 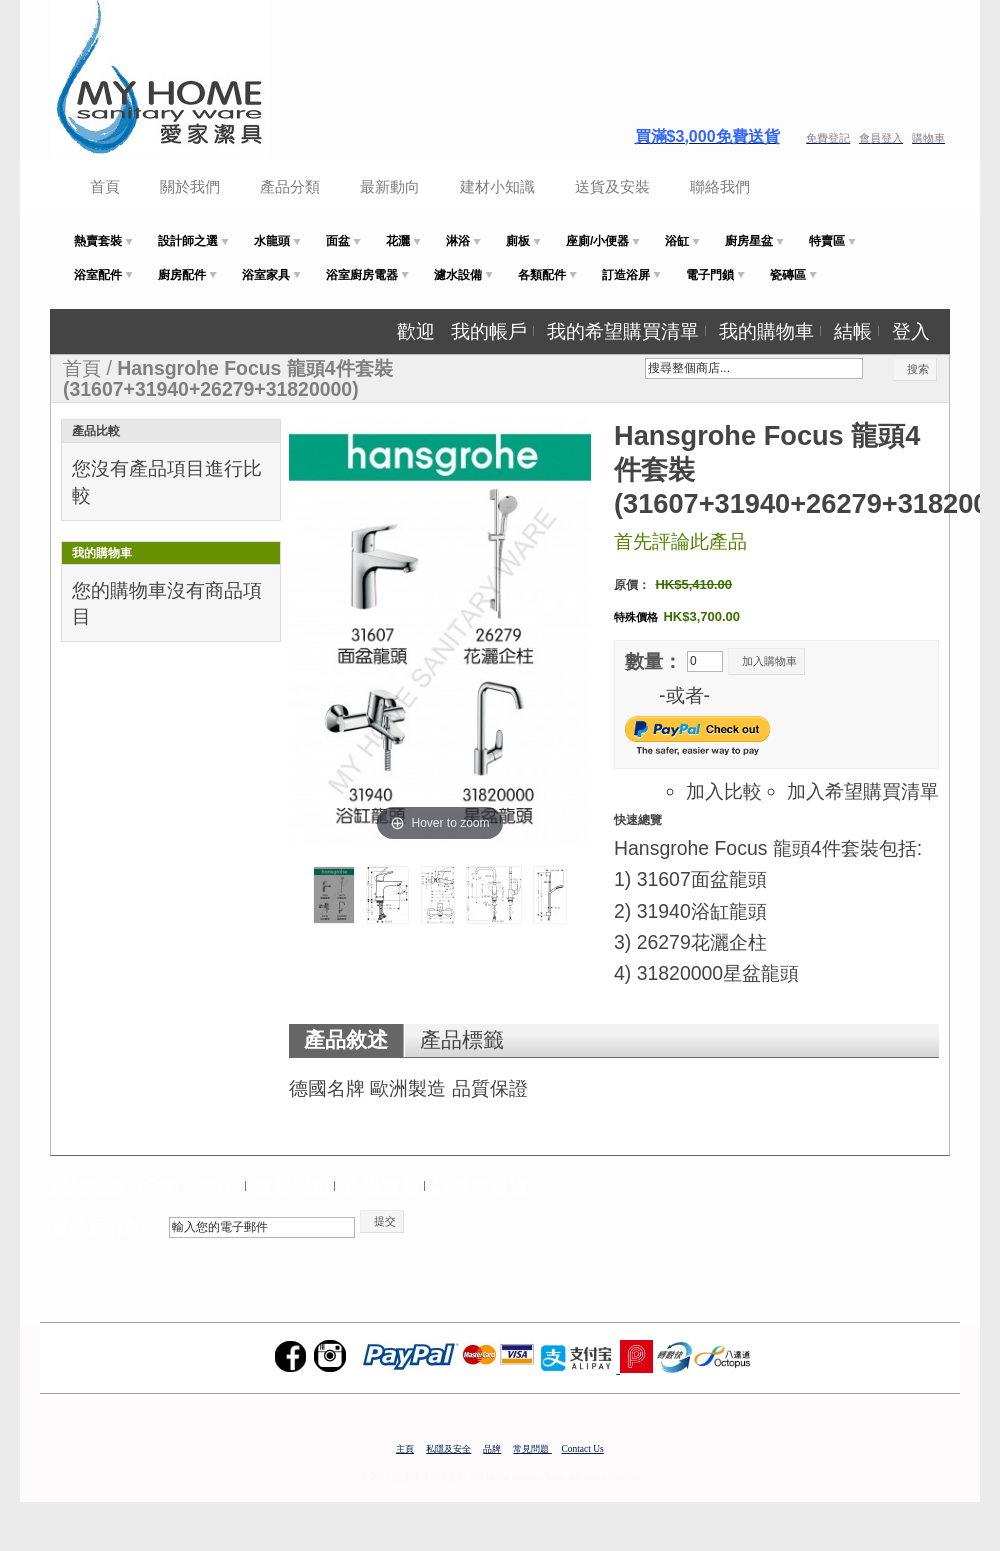 I want to click on 網站地圖（Site Map）, so click(x=145, y=1186).